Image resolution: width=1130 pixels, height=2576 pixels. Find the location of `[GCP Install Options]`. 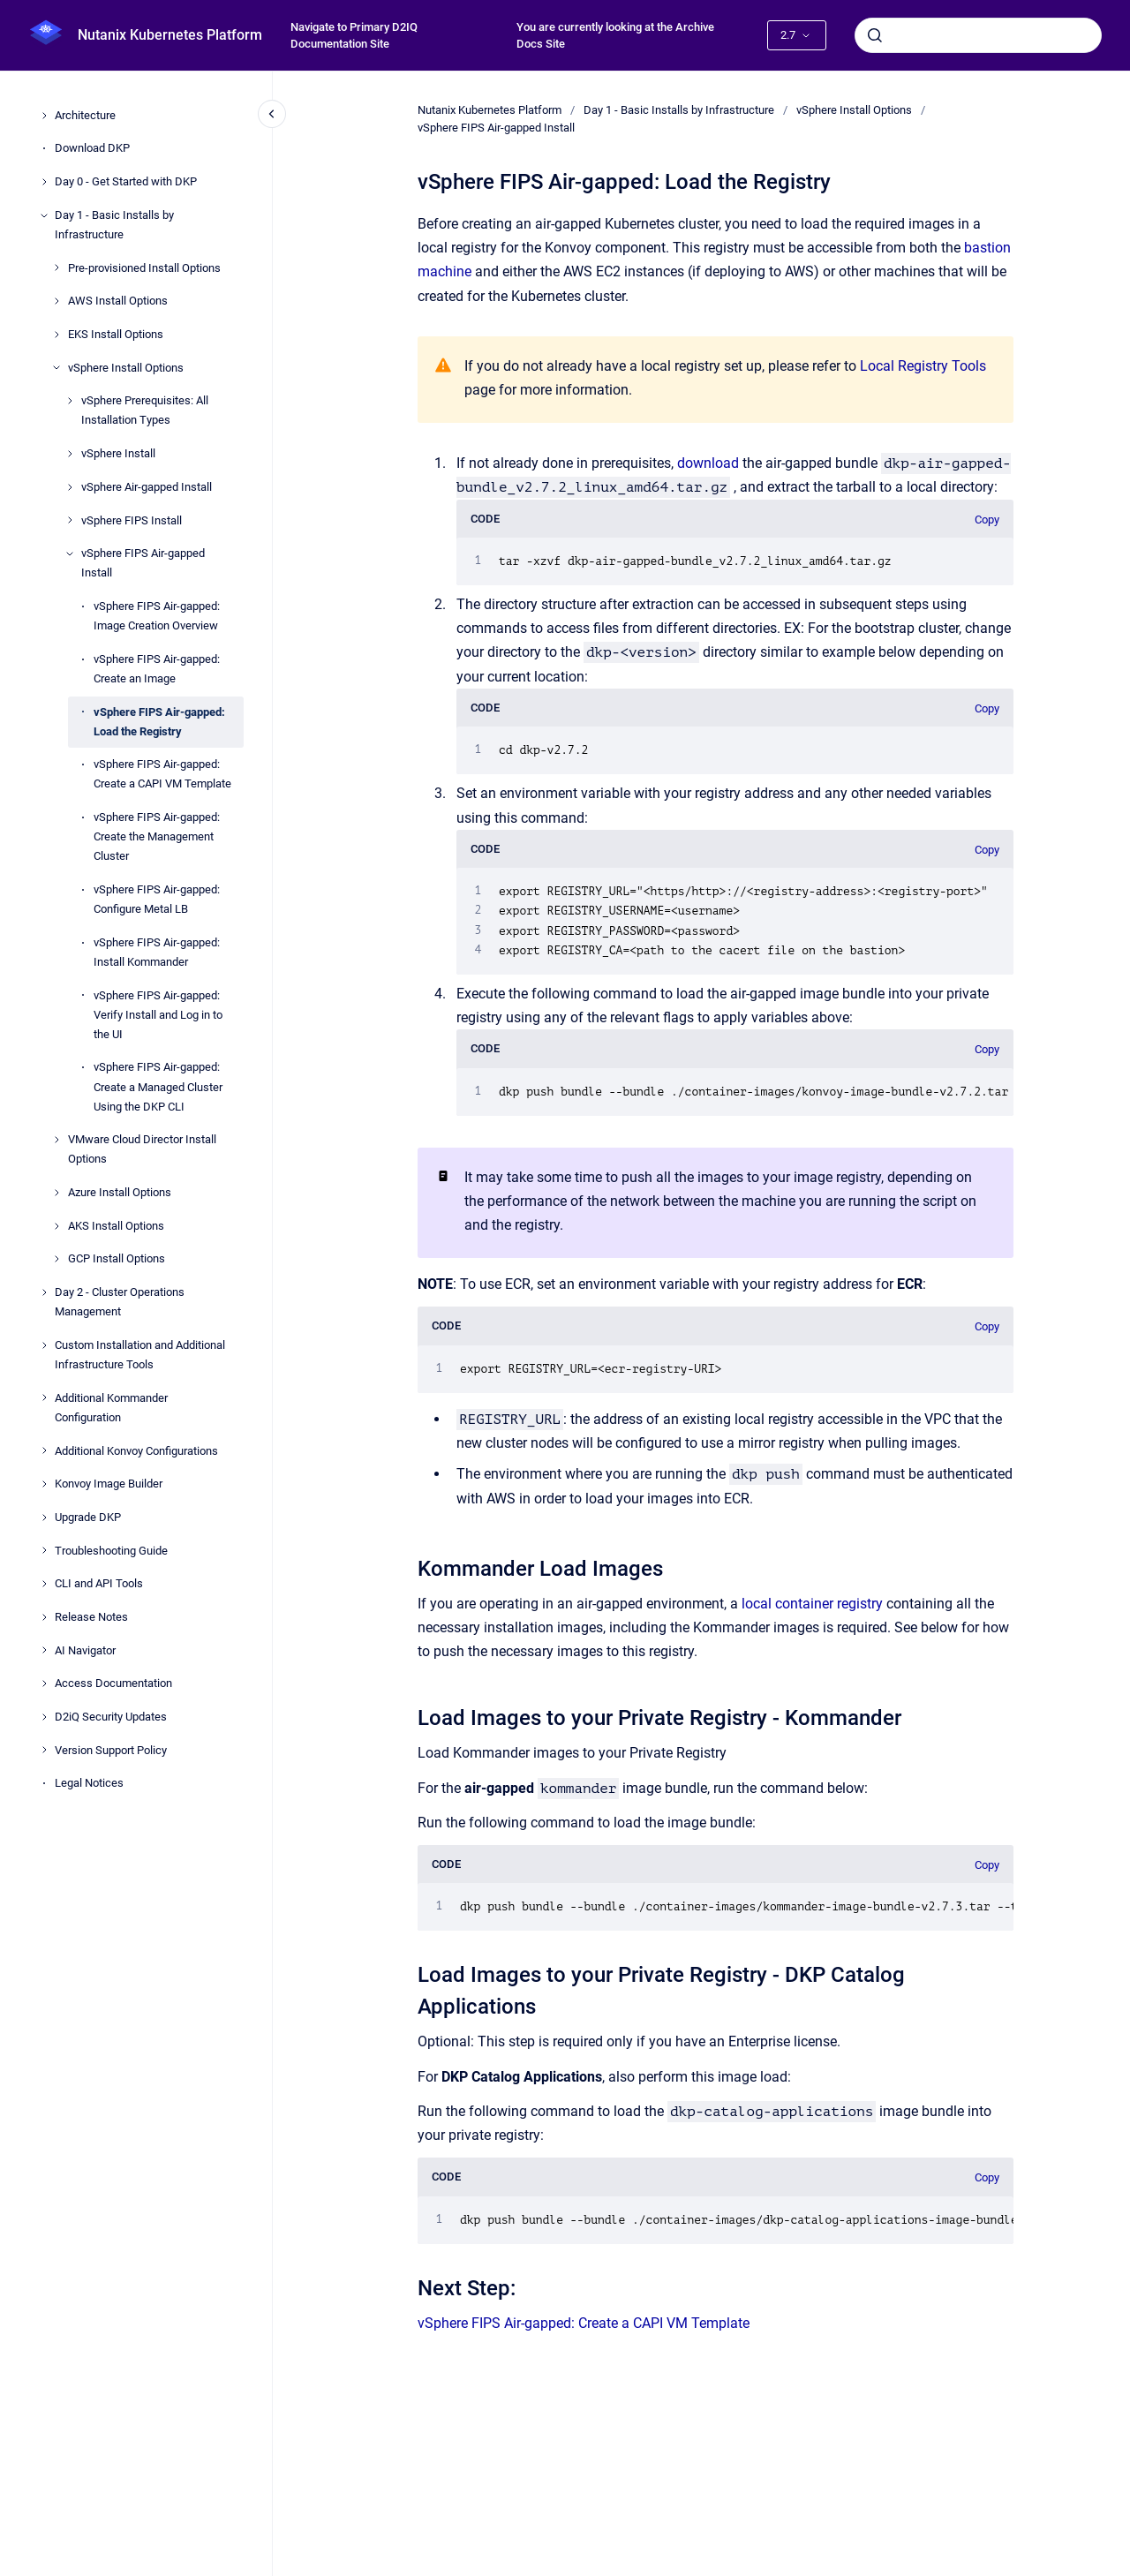

[GCP Install Options] is located at coordinates (56, 1259).